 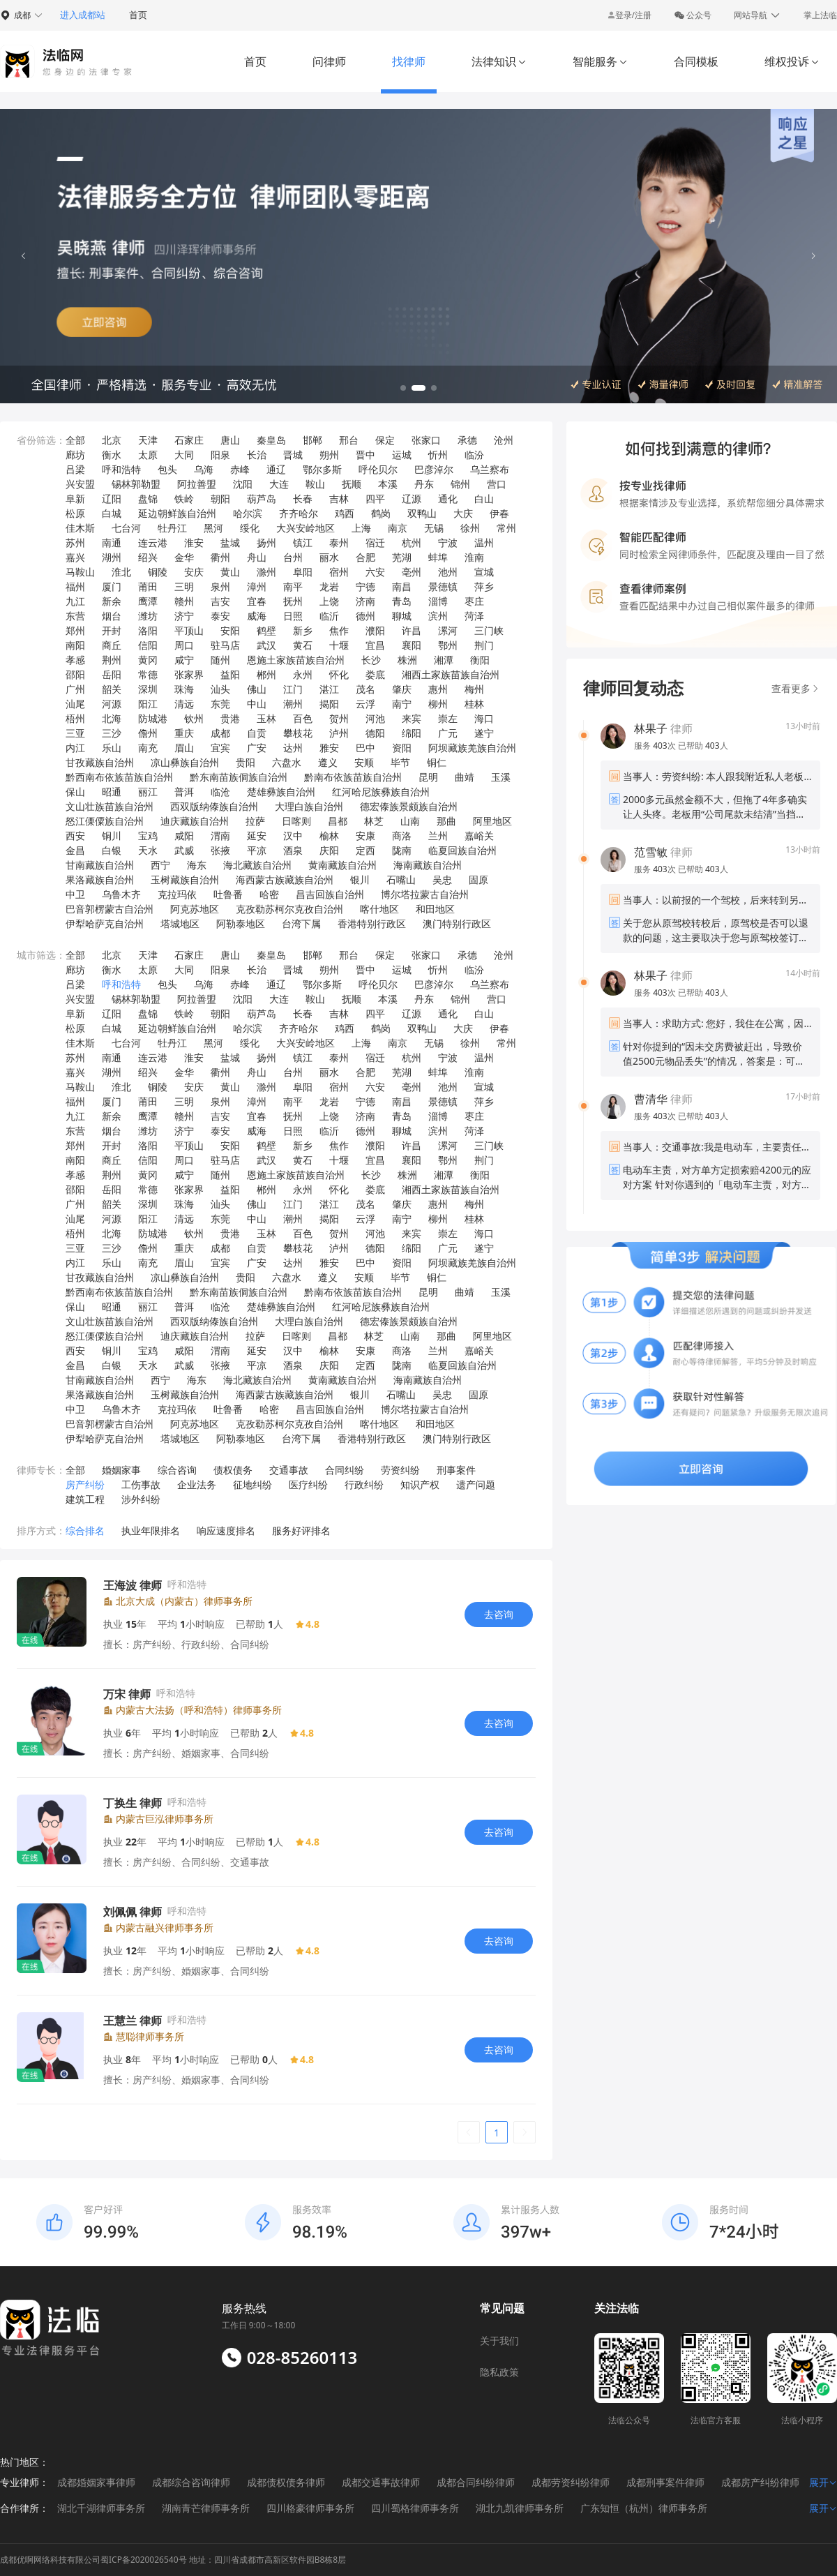 What do you see at coordinates (301, 923) in the screenshot?
I see `台湾下属` at bounding box center [301, 923].